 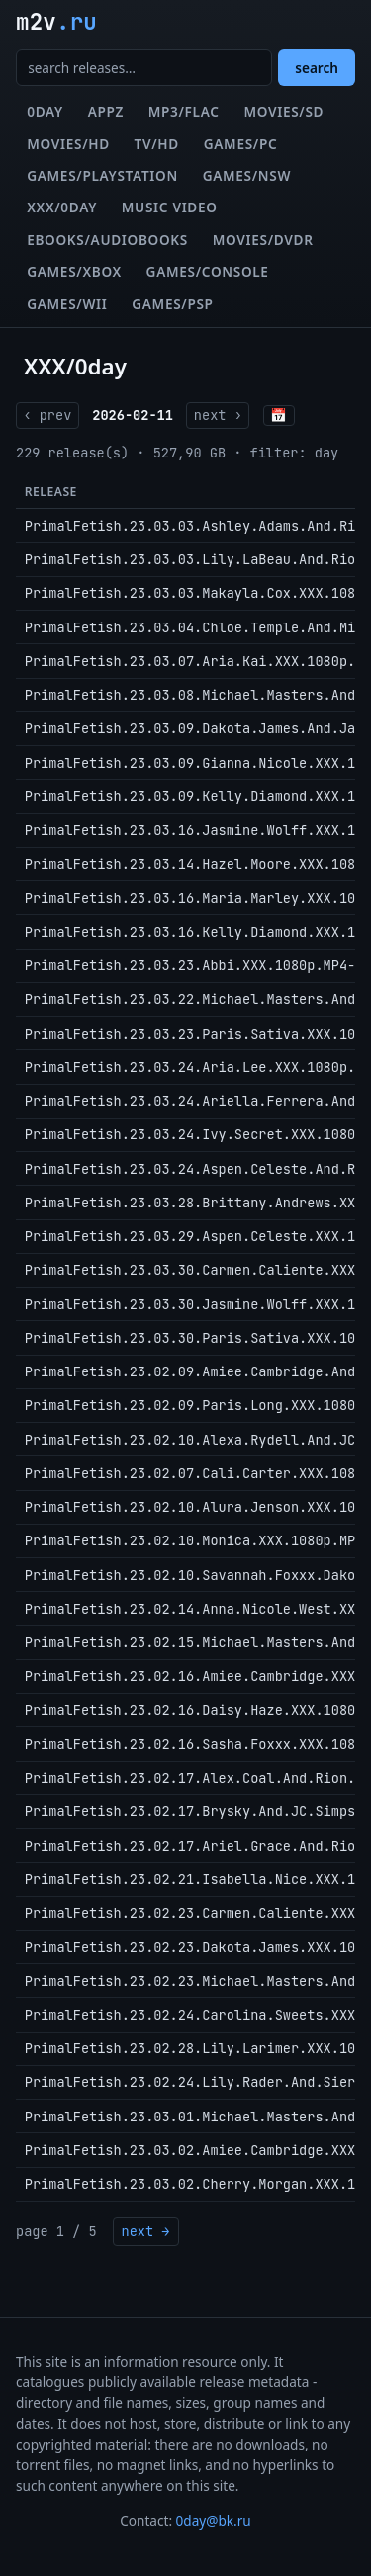 What do you see at coordinates (107, 239) in the screenshot?
I see `eBooks/Audiobooks` at bounding box center [107, 239].